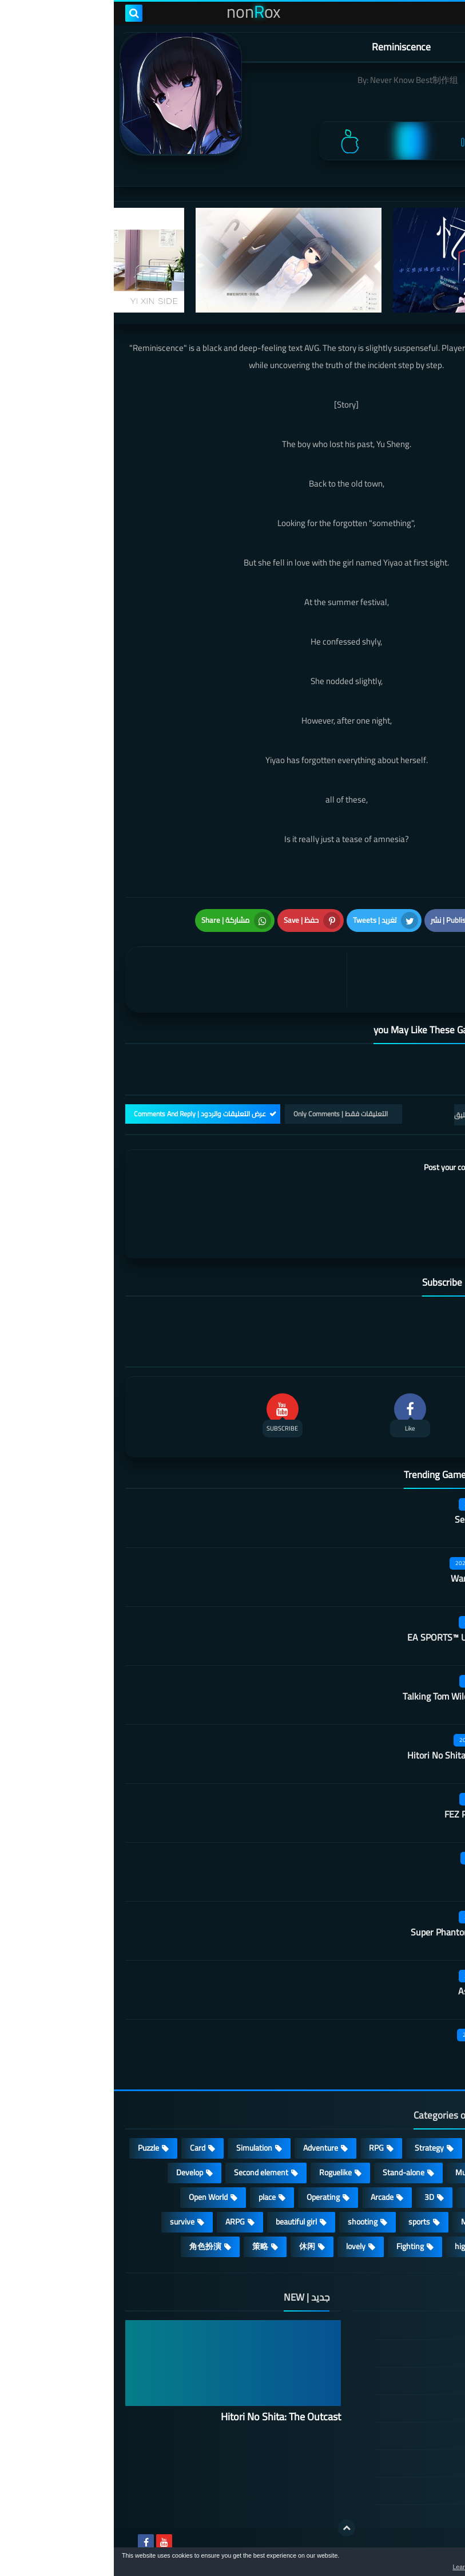  I want to click on Fighting, so click(296, 2246).